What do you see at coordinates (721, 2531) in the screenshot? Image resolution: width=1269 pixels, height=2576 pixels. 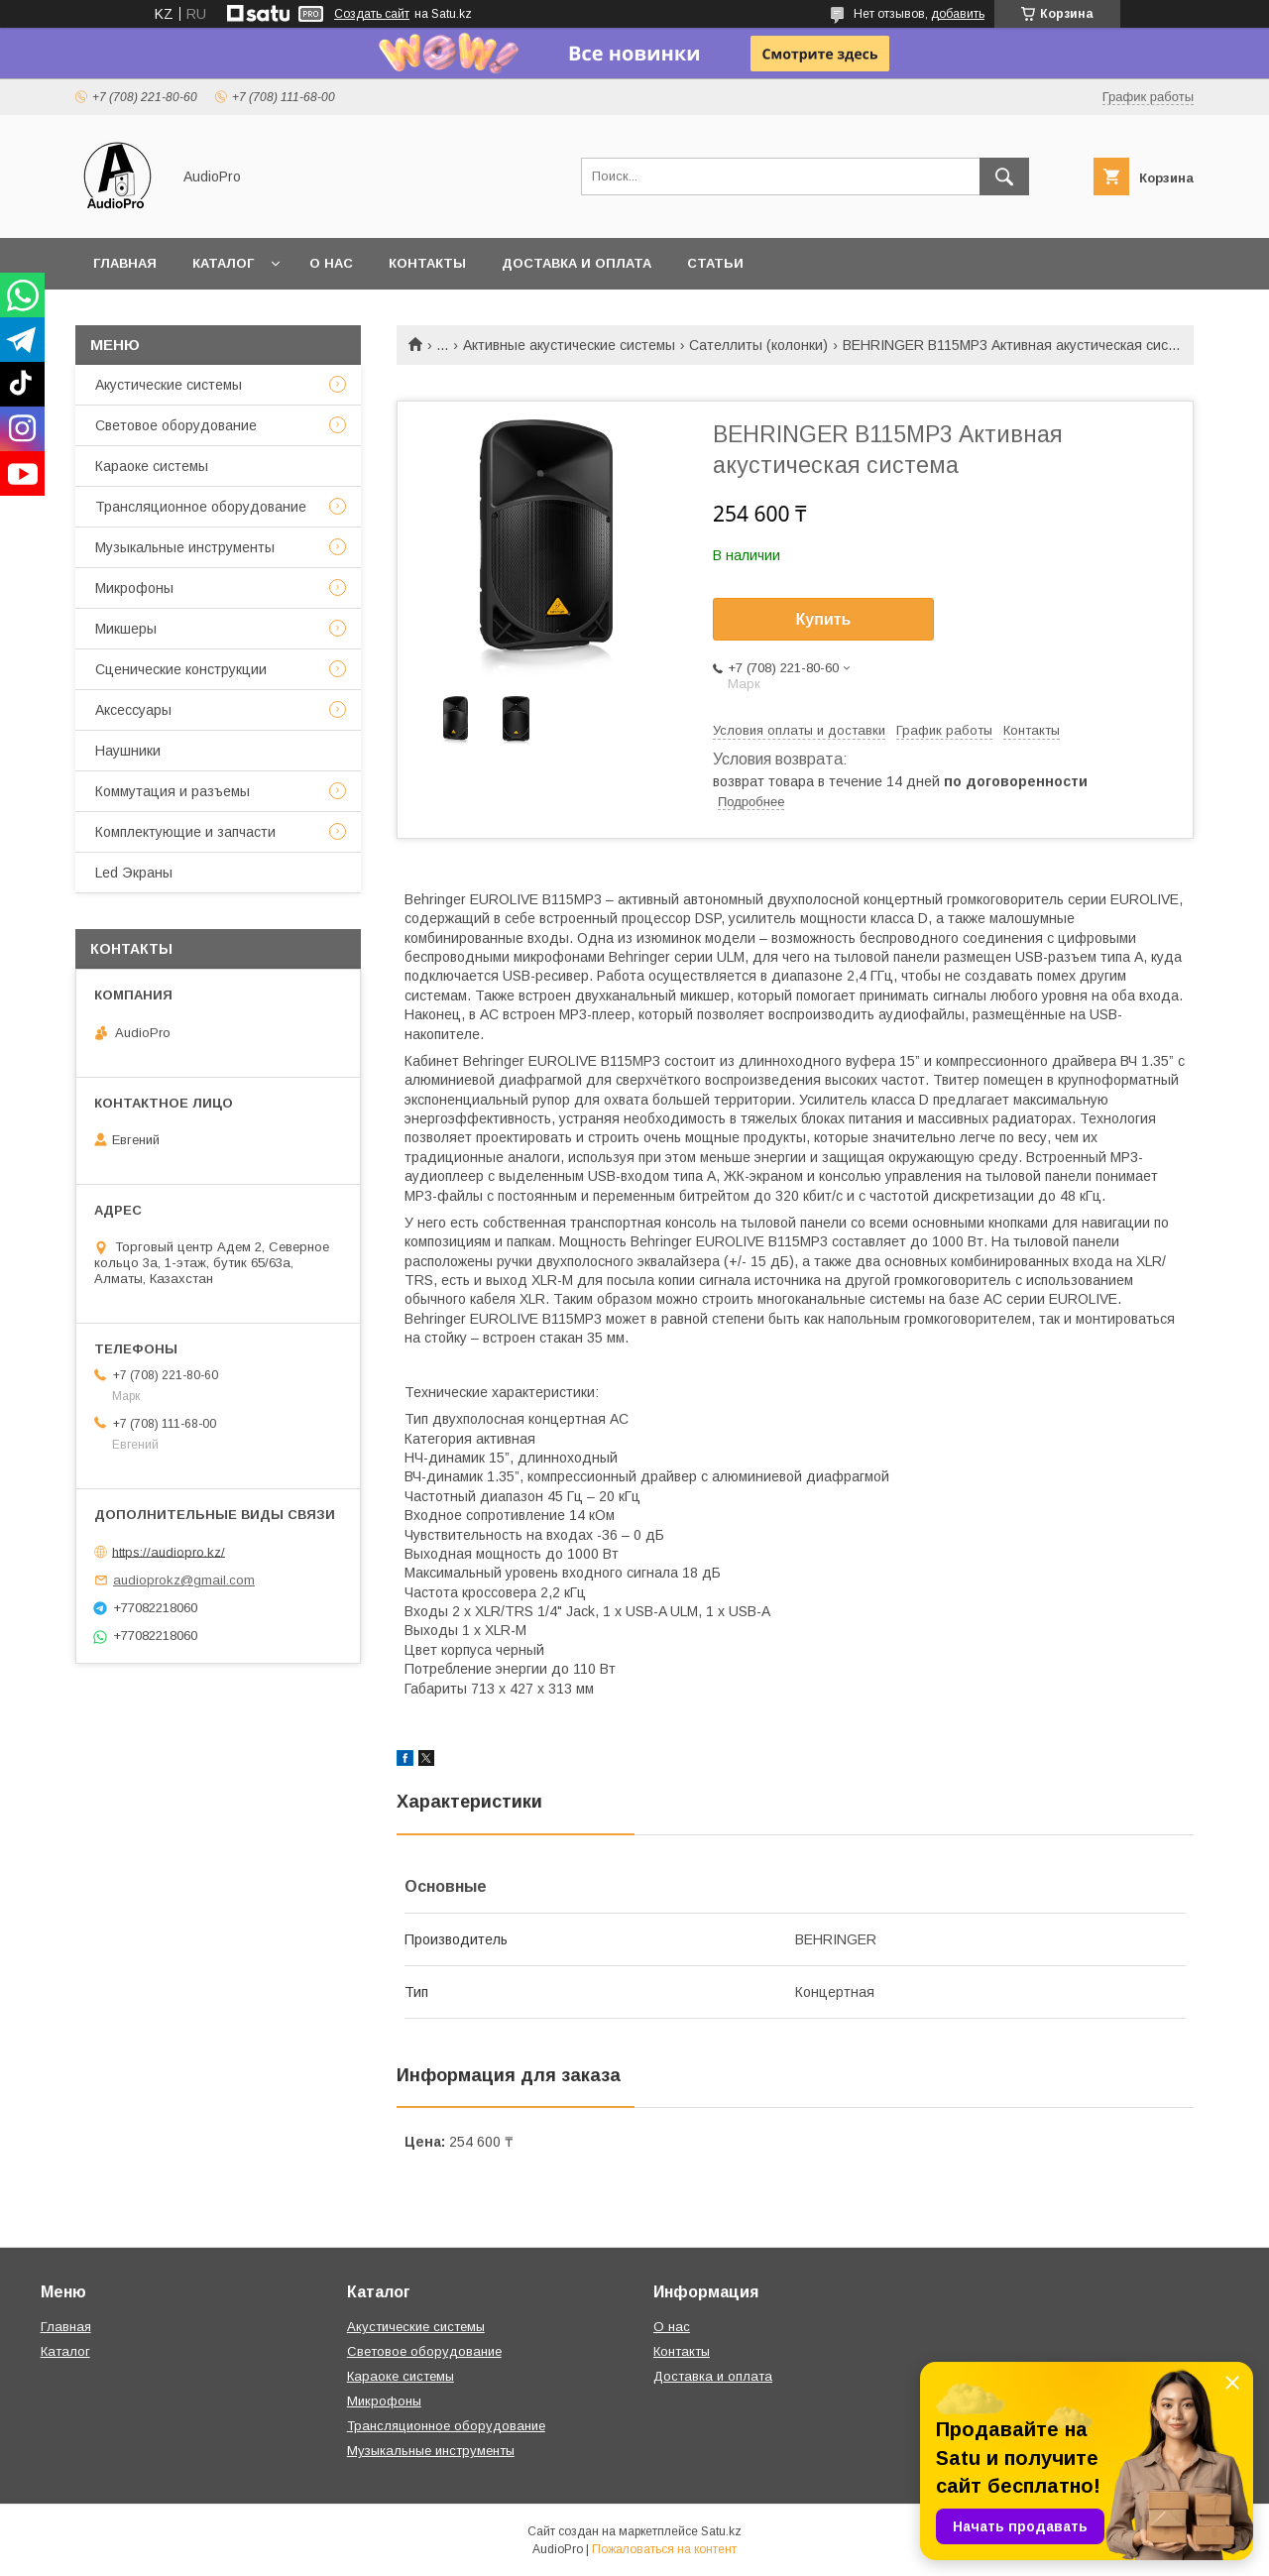 I see `Satu.kz` at bounding box center [721, 2531].